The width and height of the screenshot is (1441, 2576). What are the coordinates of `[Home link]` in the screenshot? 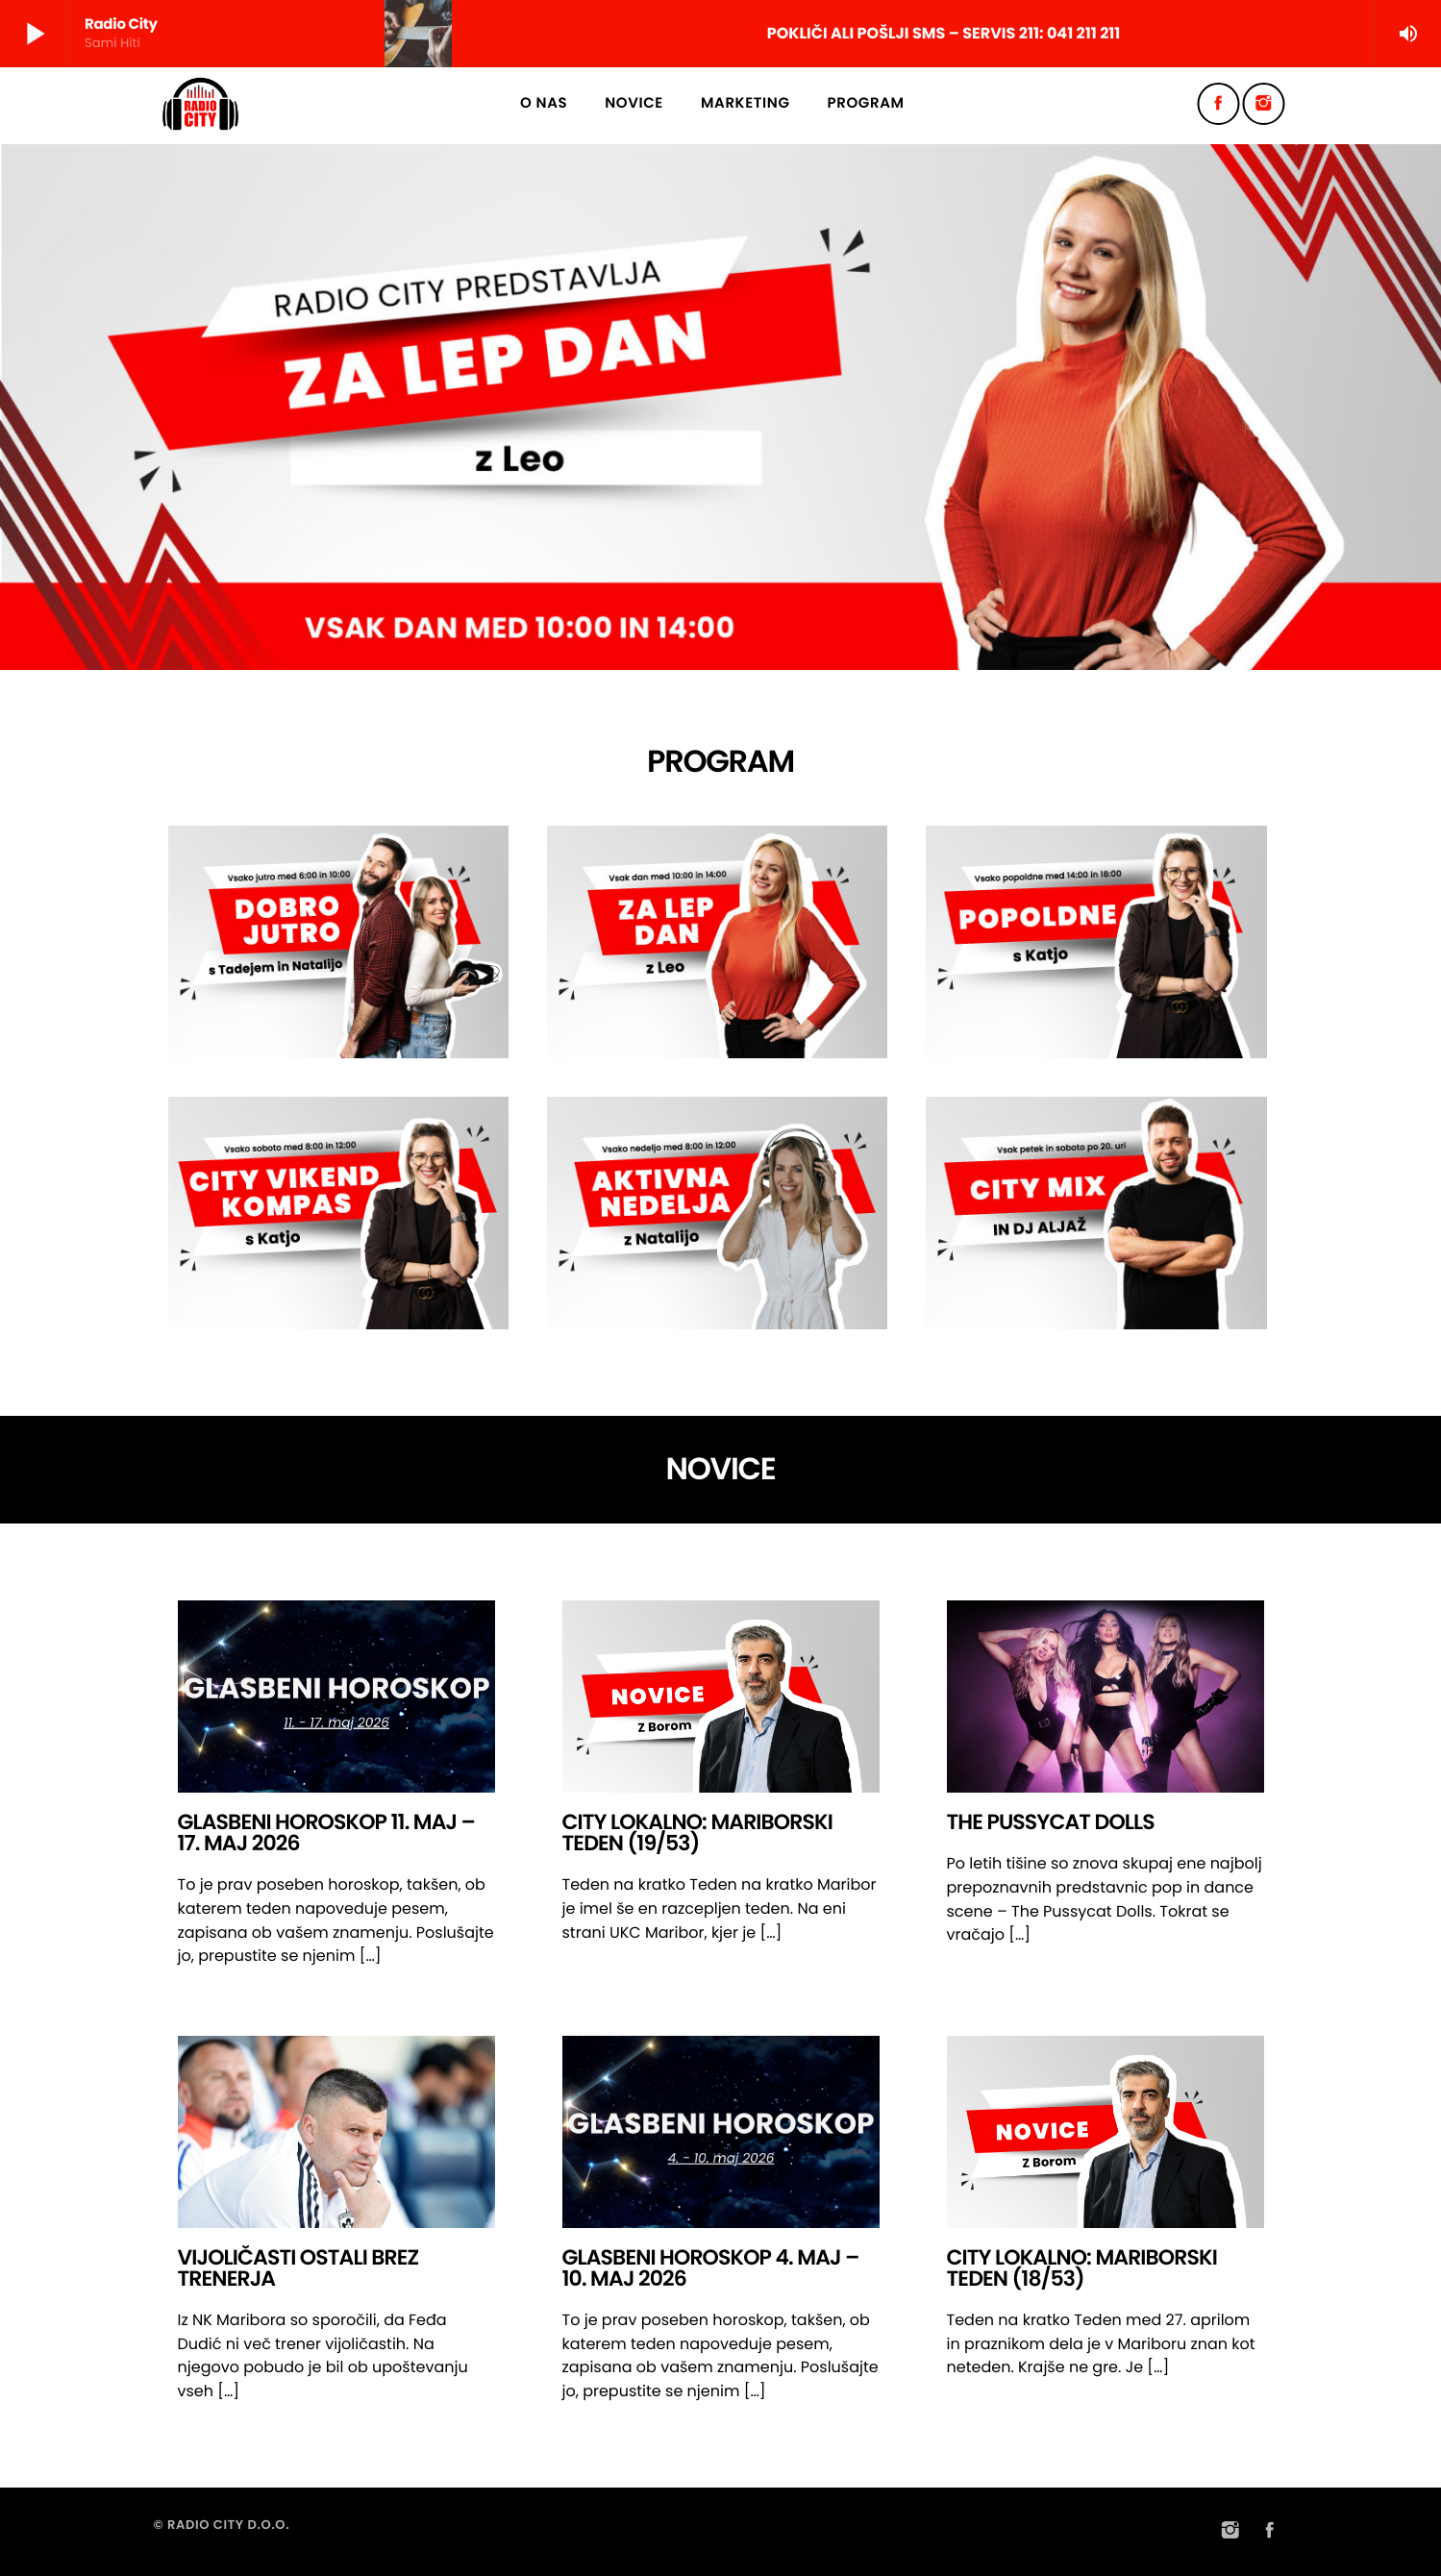 It's located at (201, 104).